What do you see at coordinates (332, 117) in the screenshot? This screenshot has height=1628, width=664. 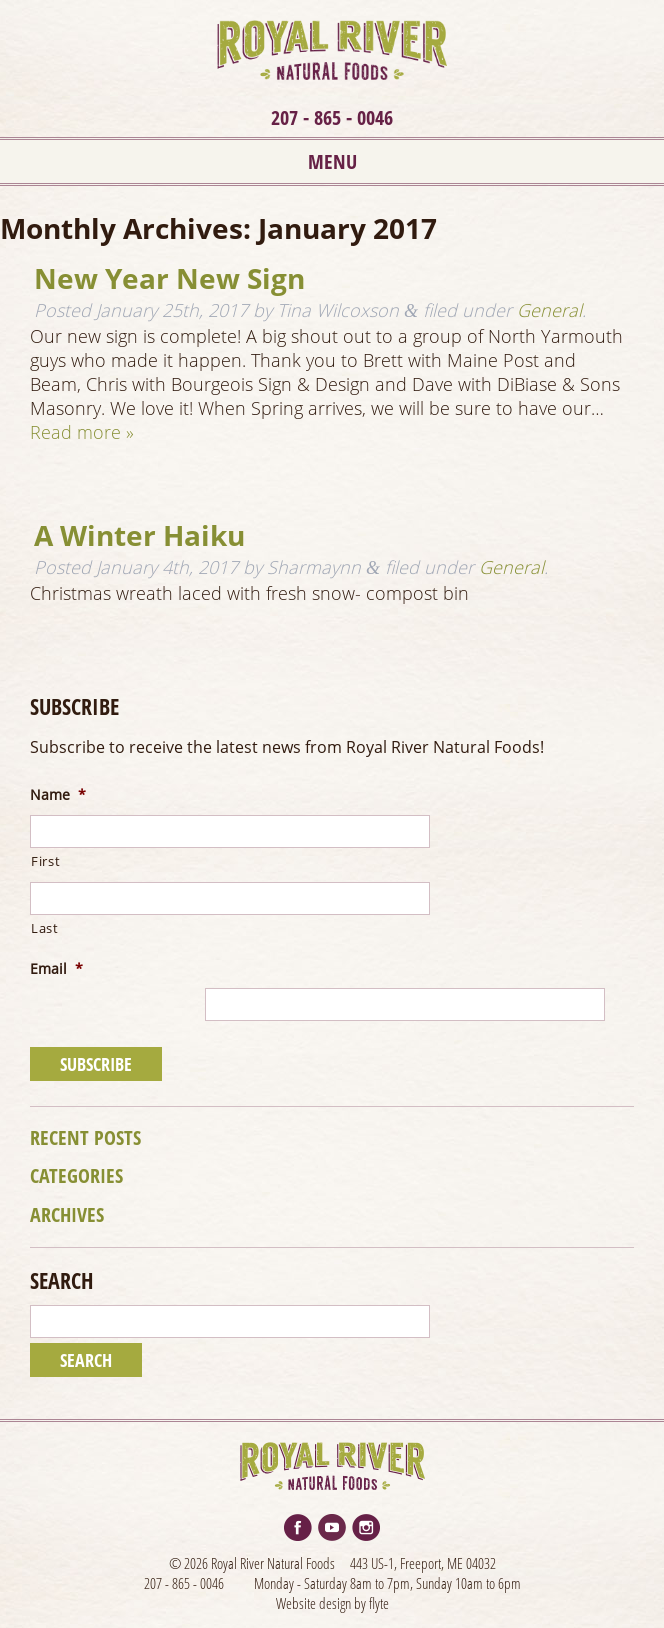 I see `207 - 865 - 0046` at bounding box center [332, 117].